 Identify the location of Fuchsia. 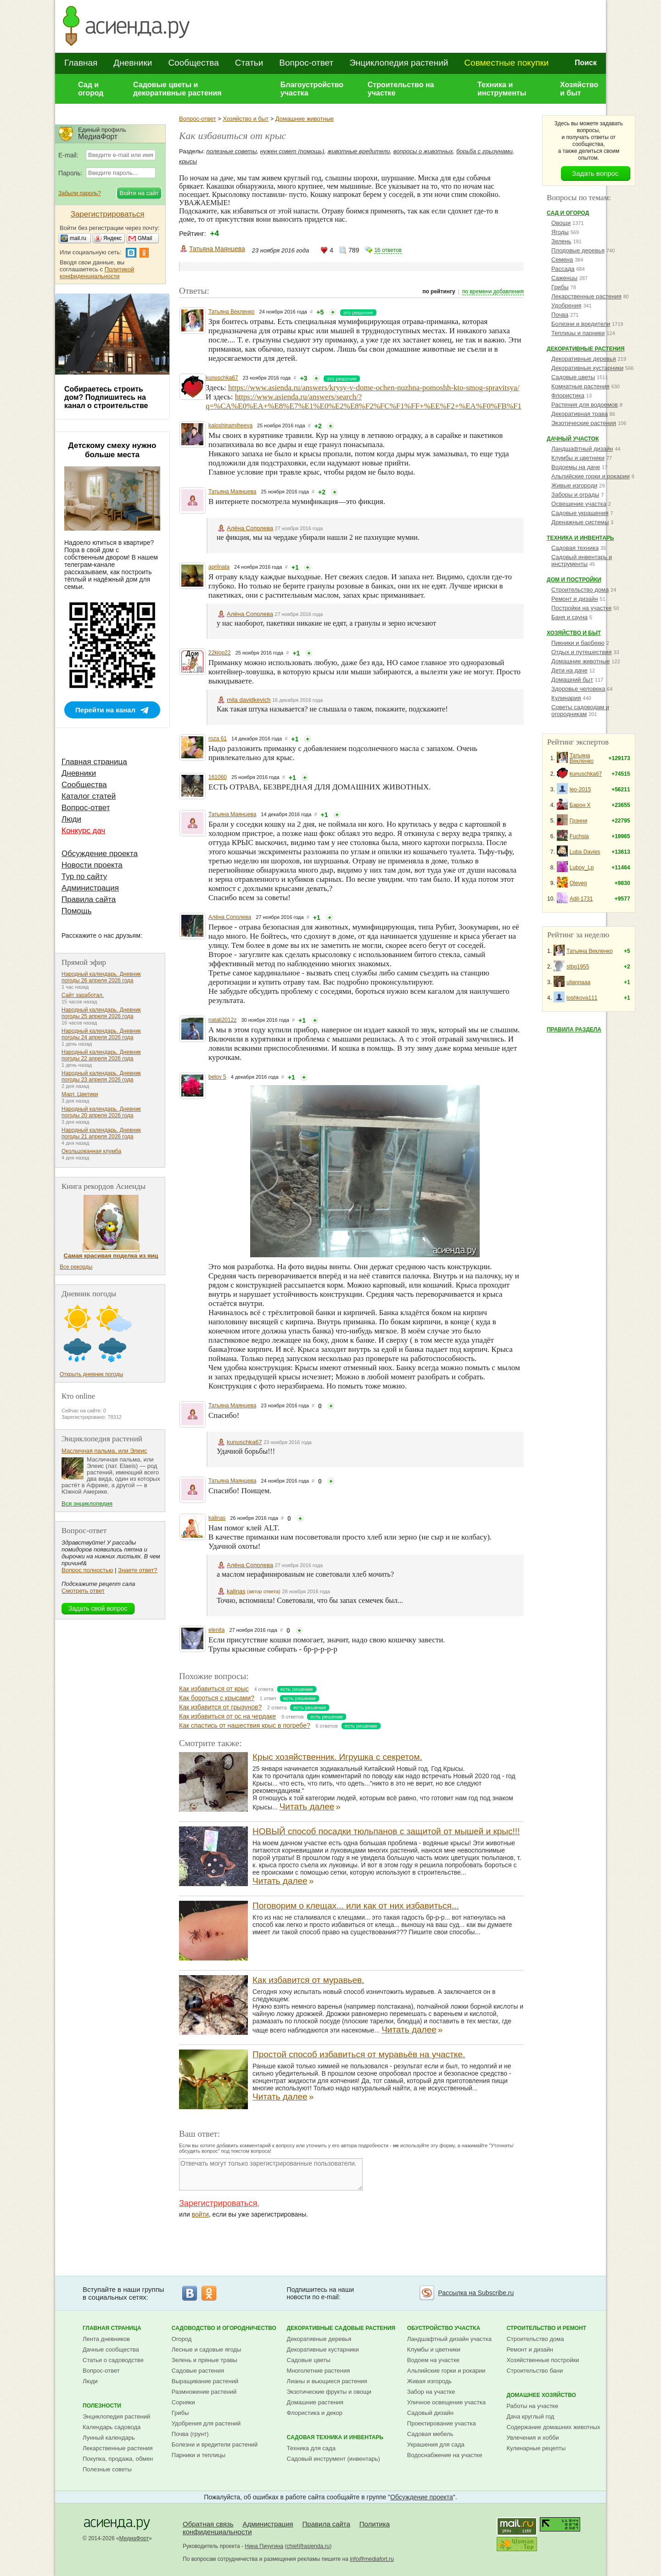
(579, 836).